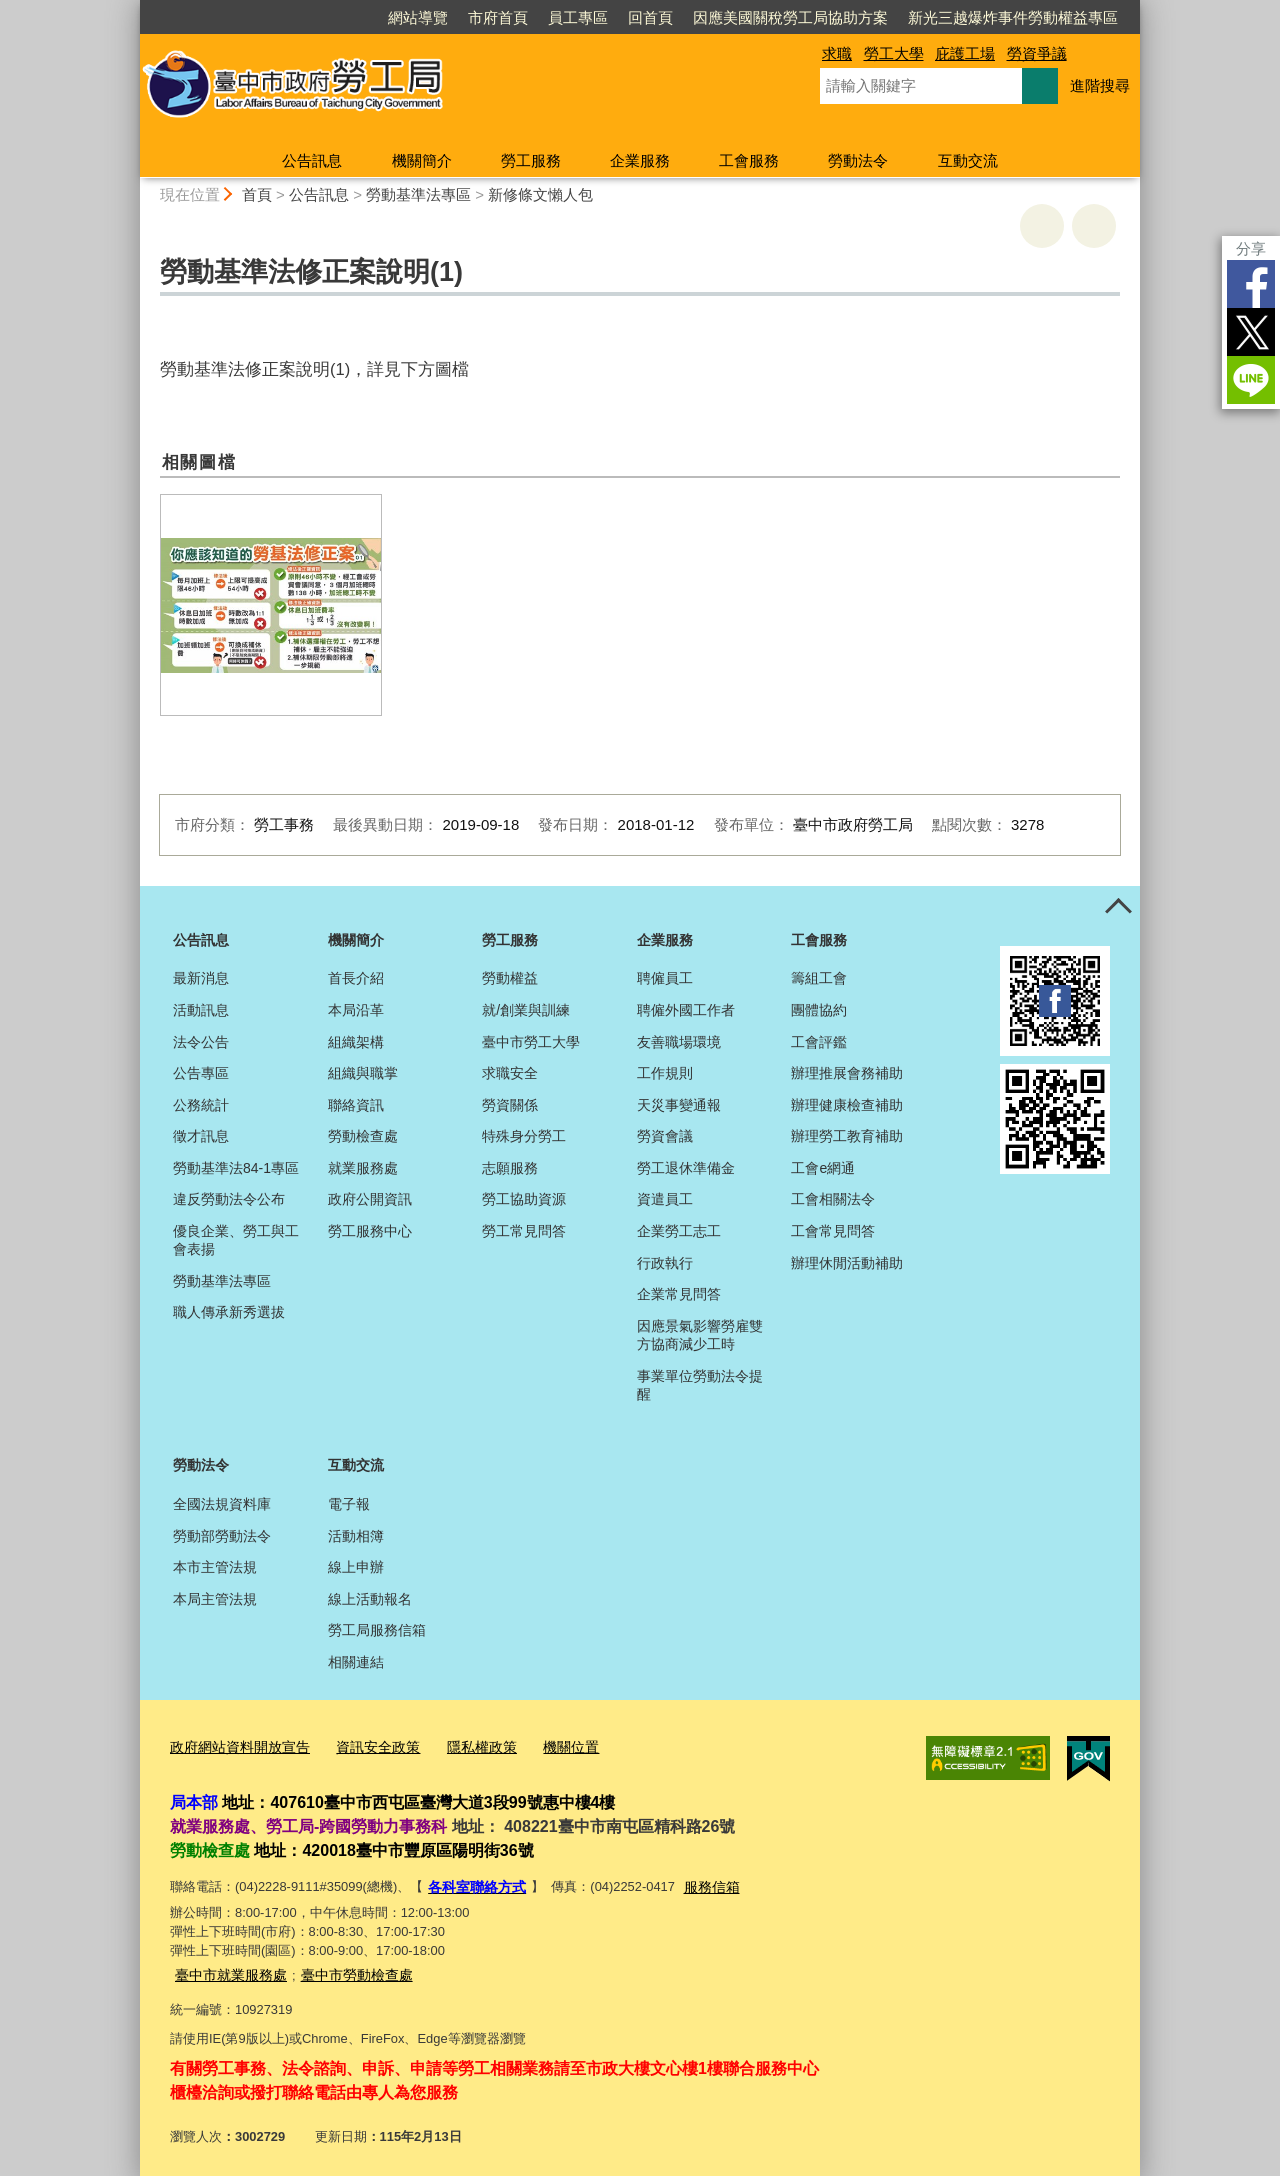  I want to click on 因應景氣影響勞雇雙方協商減少工時, so click(700, 1335).